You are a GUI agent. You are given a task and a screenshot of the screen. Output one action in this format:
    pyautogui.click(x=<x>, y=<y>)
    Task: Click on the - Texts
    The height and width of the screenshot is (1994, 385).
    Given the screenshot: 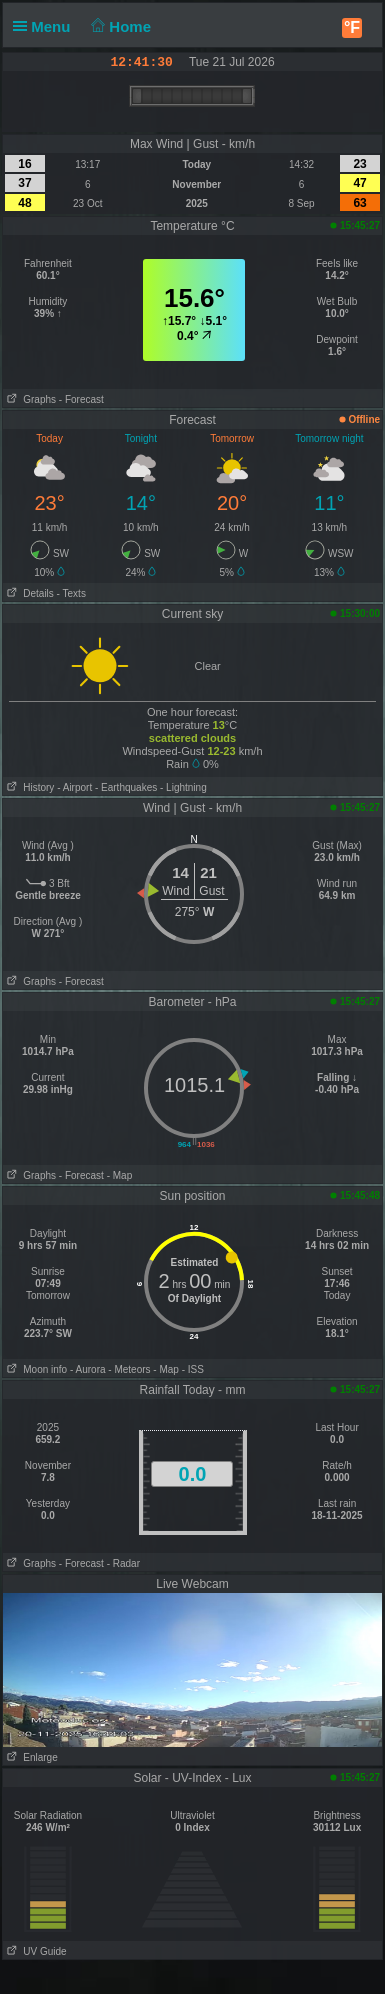 What is the action you would take?
    pyautogui.click(x=71, y=593)
    